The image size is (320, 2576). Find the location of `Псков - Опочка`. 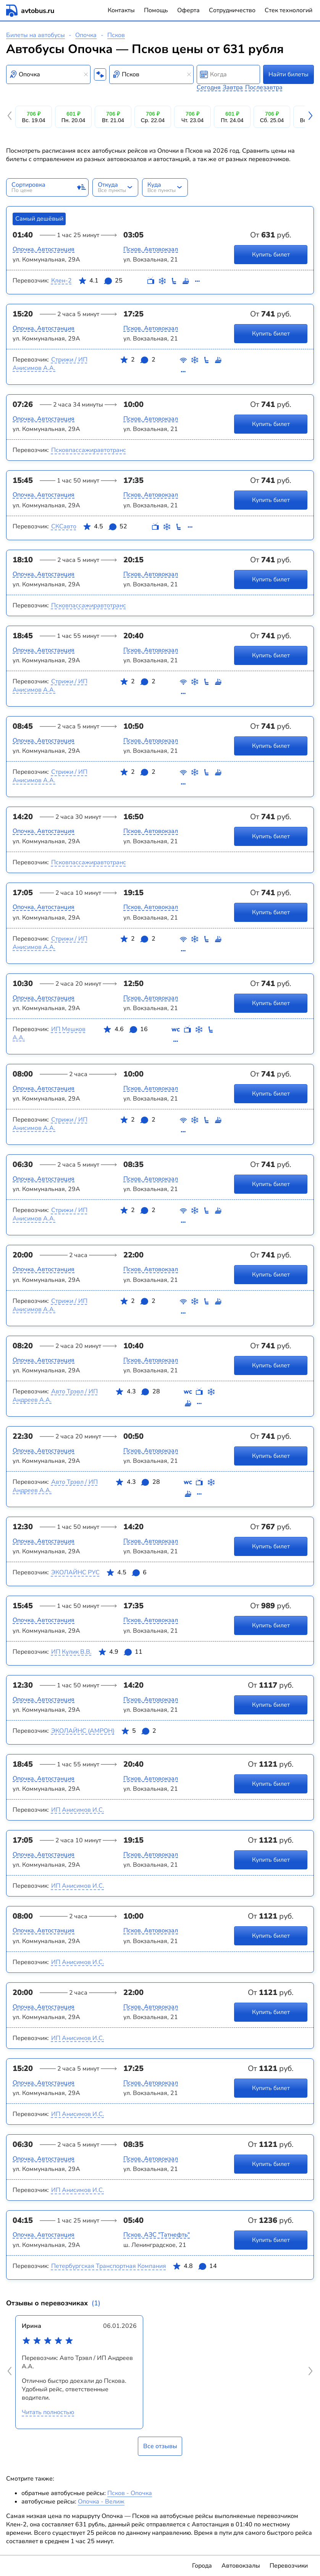

Псков - Опочка is located at coordinates (129, 2493).